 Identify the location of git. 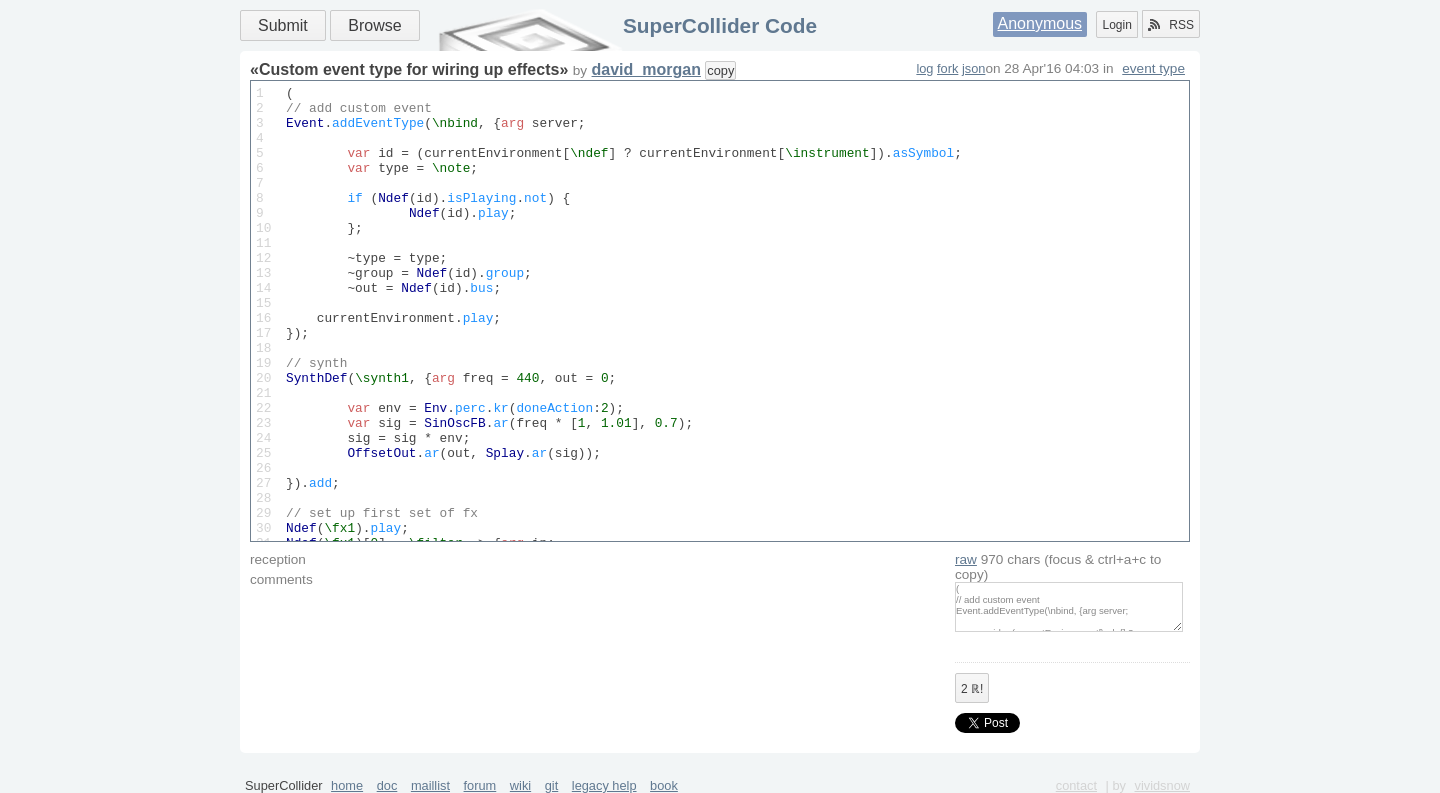
(552, 785).